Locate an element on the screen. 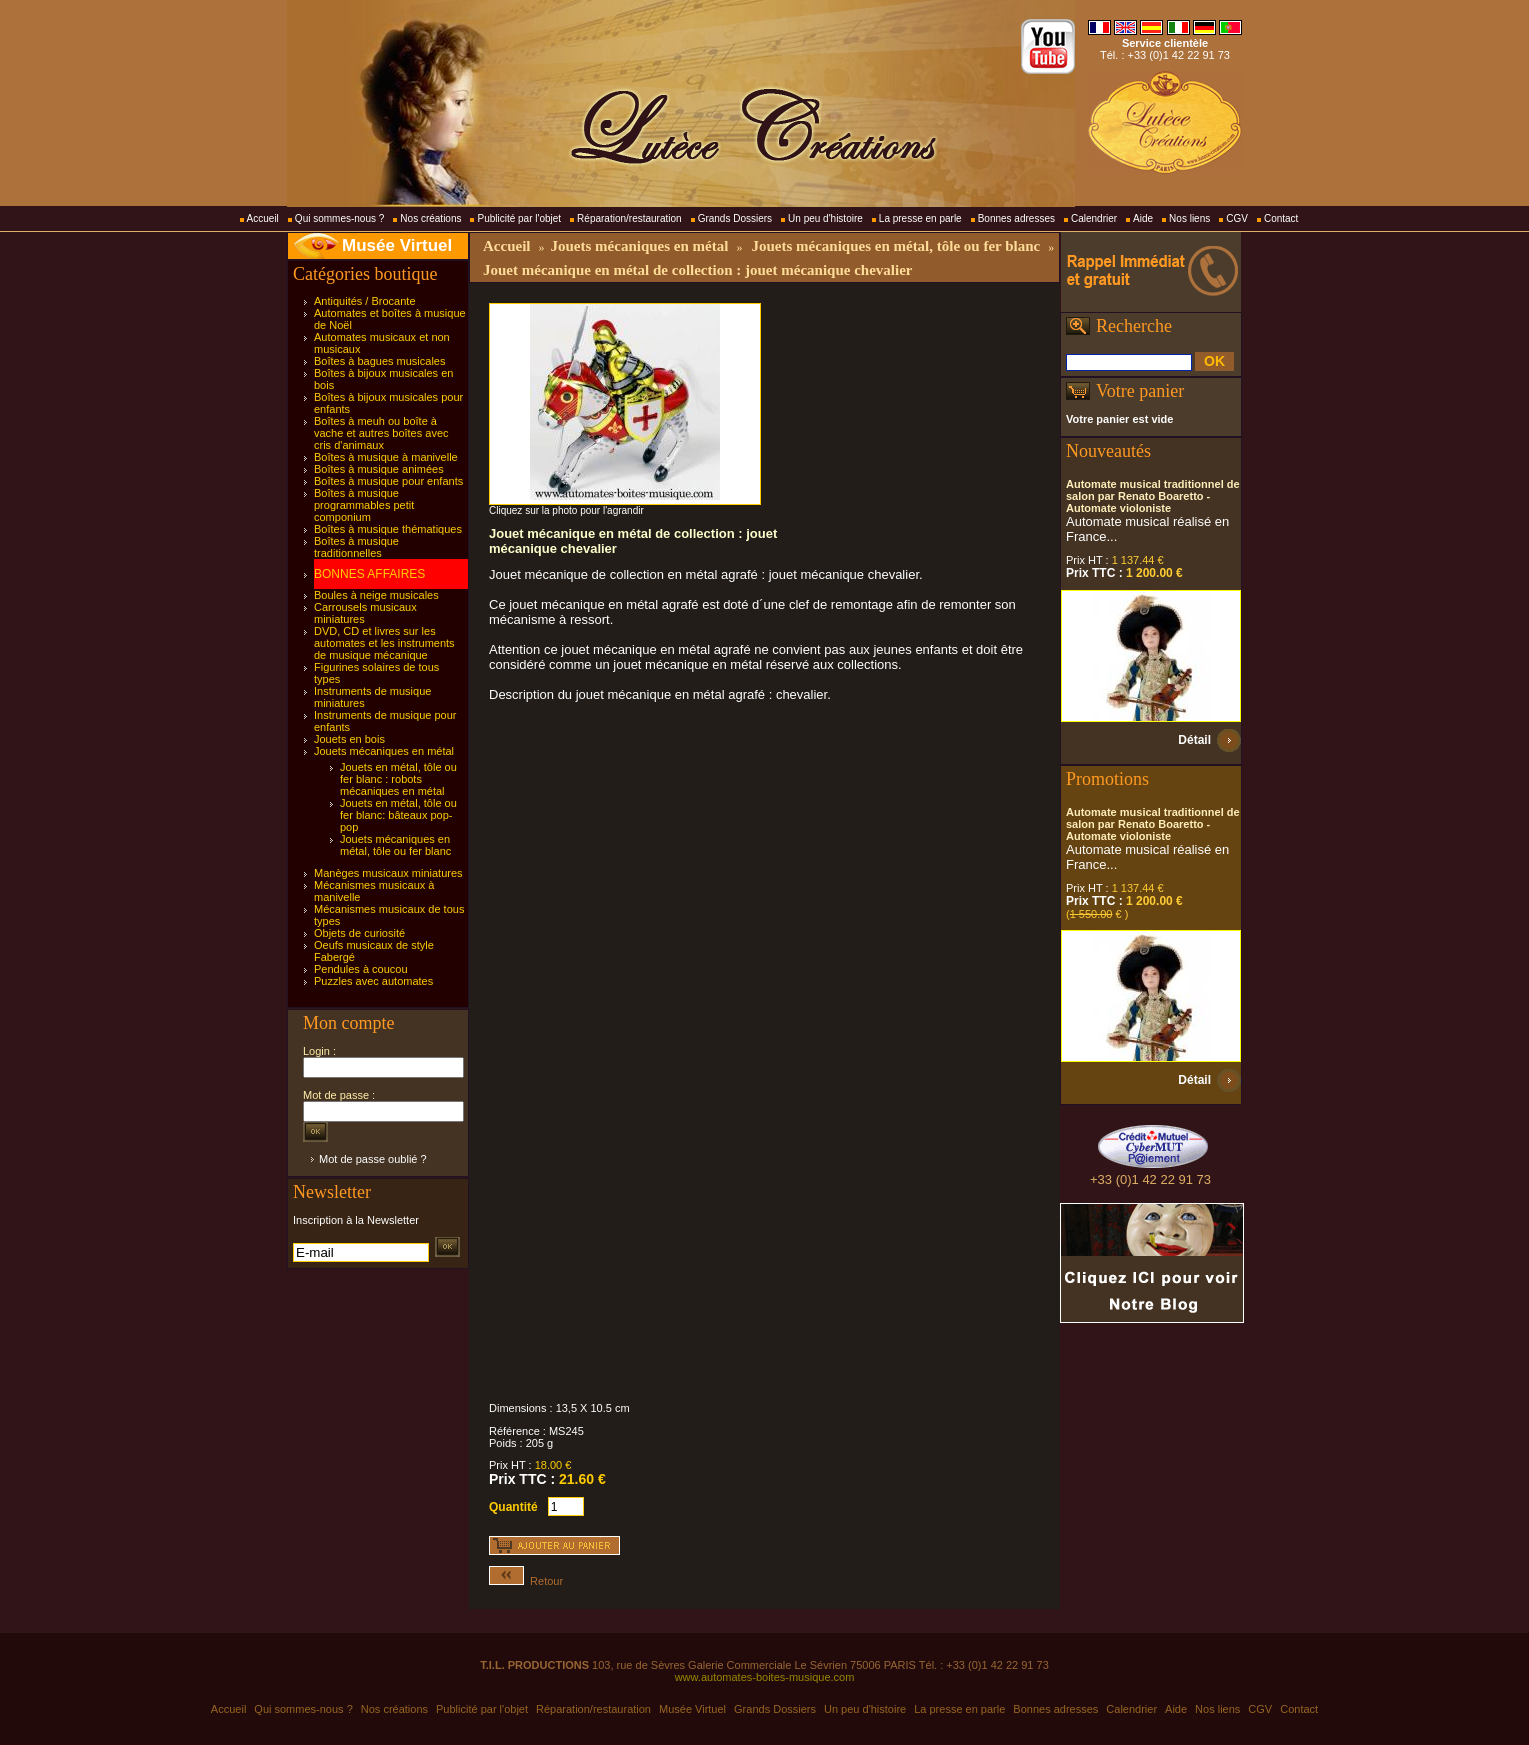  Puzzles avec automates is located at coordinates (373, 981).